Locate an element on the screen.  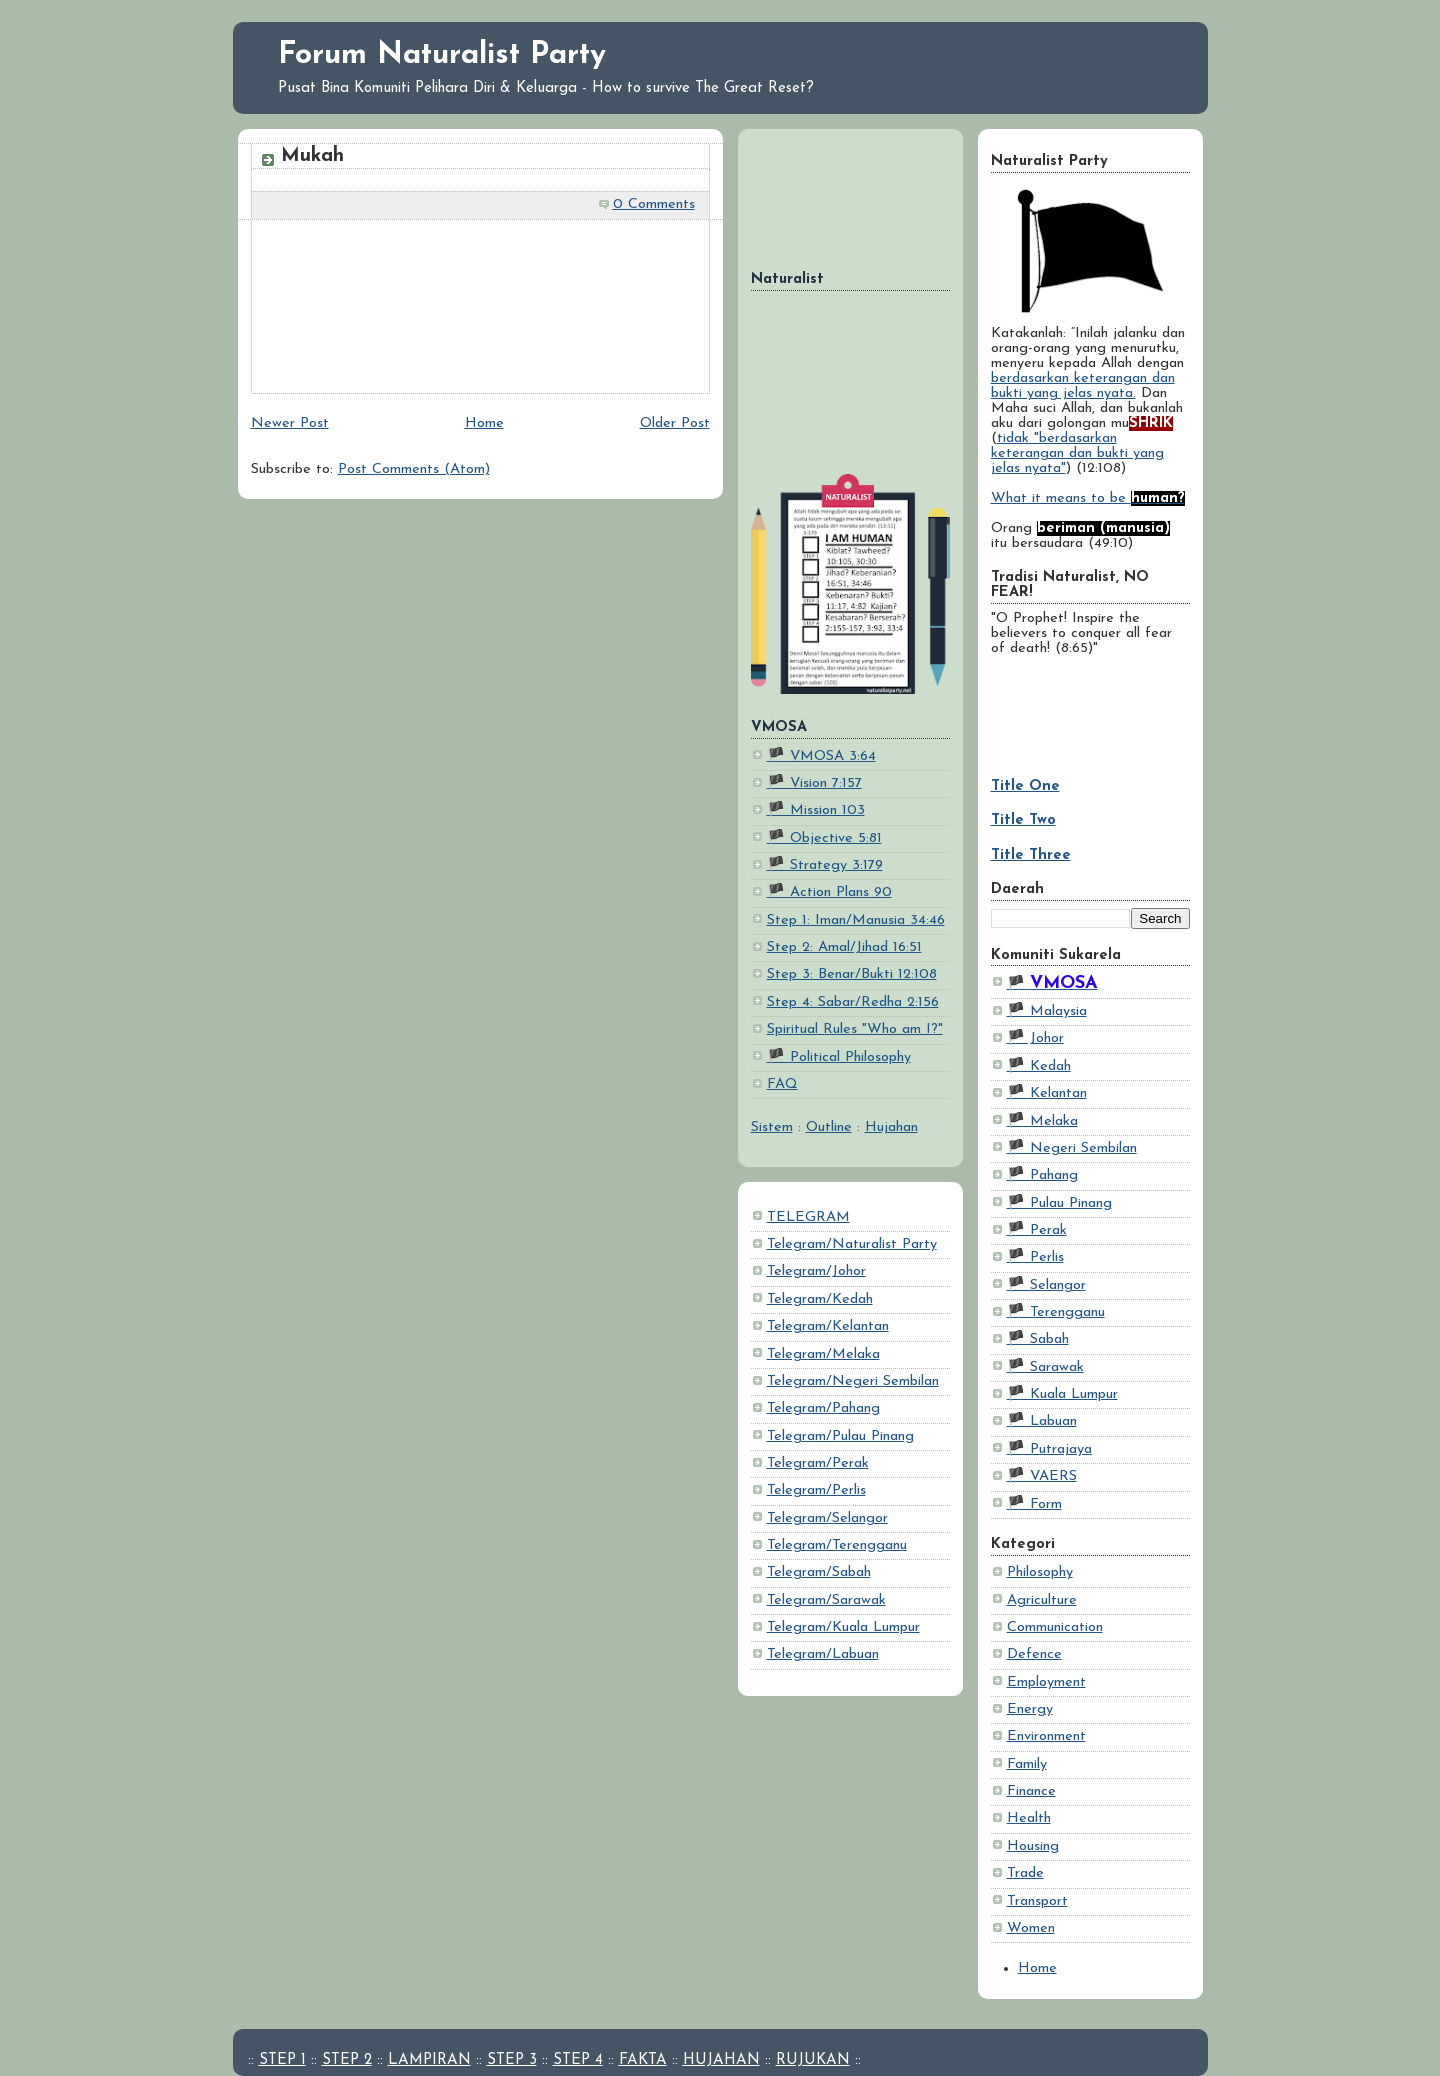
Telegram/Kuala Lumpur is located at coordinates (843, 1627).